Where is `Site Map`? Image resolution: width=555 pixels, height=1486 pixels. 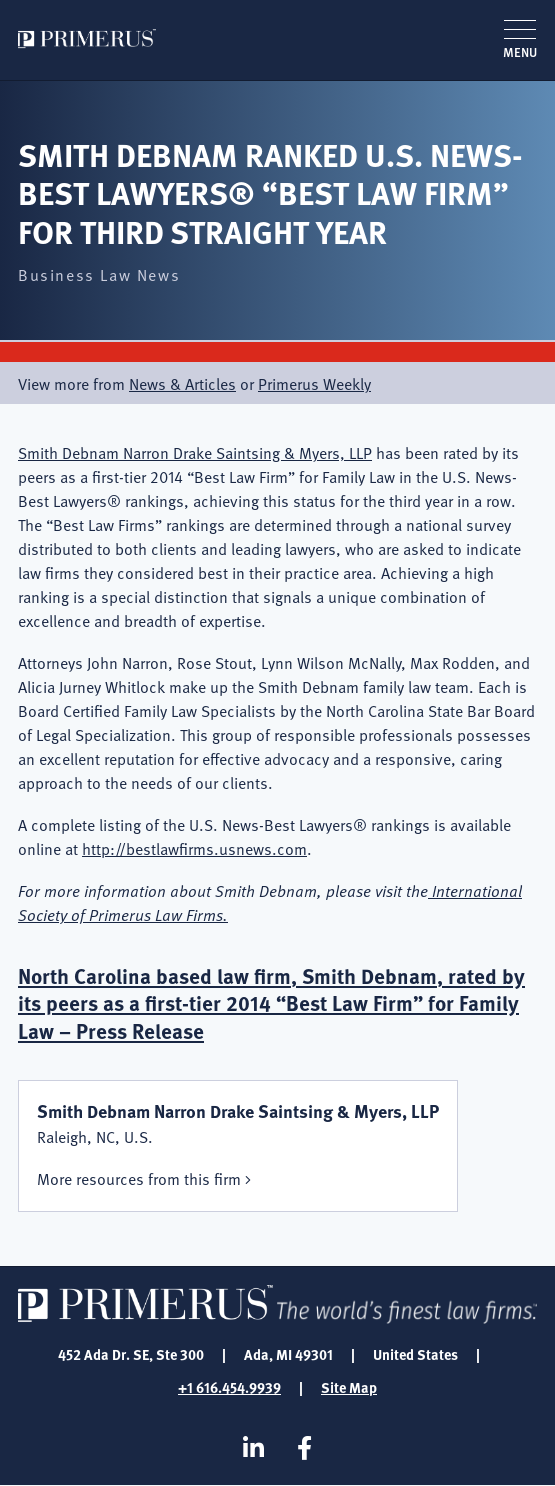
Site Map is located at coordinates (349, 1387).